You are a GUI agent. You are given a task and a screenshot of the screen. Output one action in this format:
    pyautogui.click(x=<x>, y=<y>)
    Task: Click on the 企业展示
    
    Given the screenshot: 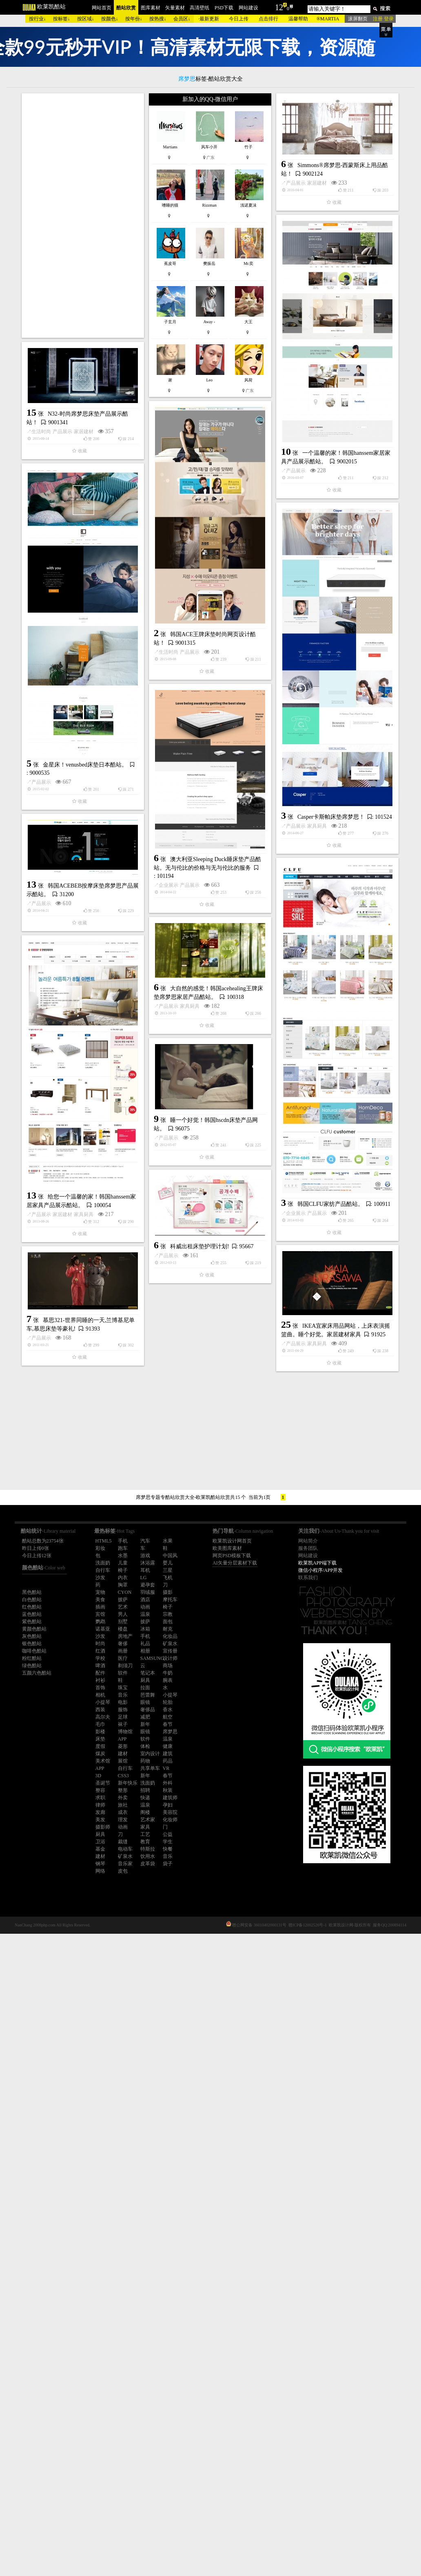 What is the action you would take?
    pyautogui.click(x=168, y=1229)
    